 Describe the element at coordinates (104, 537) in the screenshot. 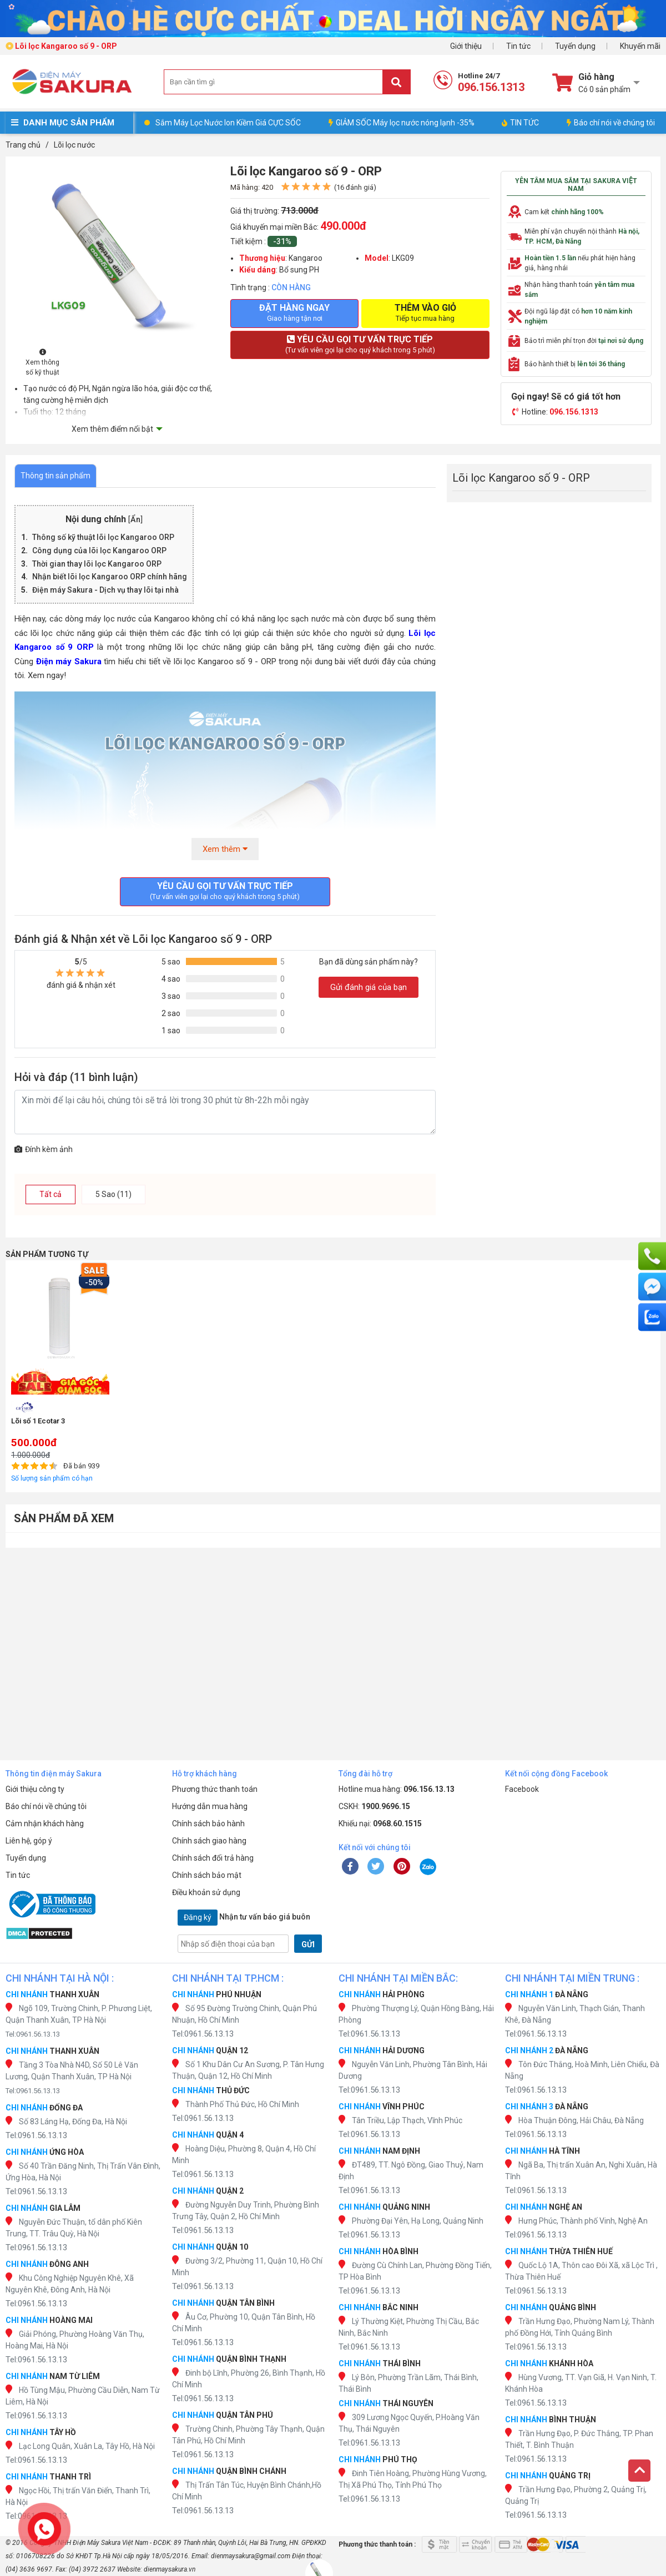

I see `Thông số kỹ thuật lõi lọc Kangaroo ORP` at that location.